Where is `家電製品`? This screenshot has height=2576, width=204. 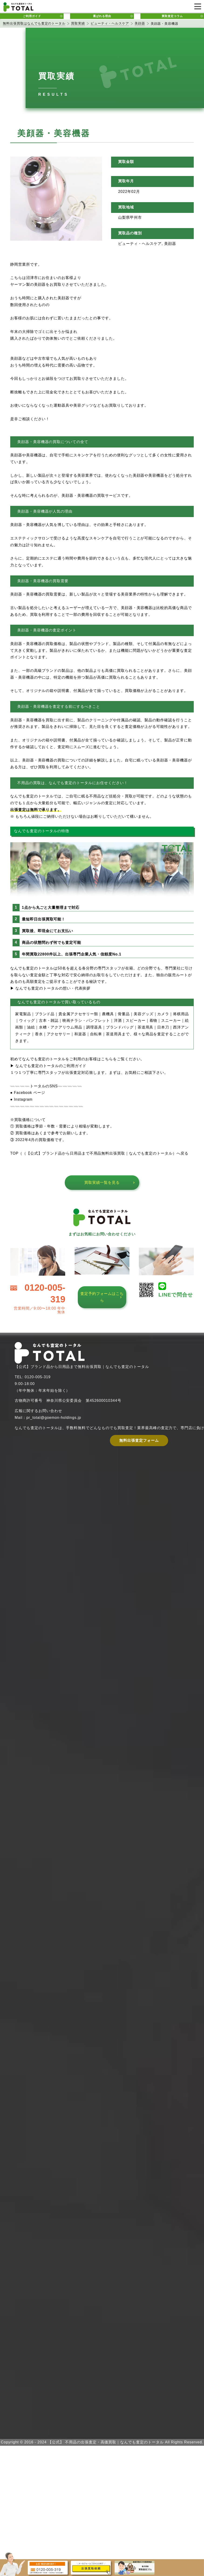
家電製品 is located at coordinates (23, 1014).